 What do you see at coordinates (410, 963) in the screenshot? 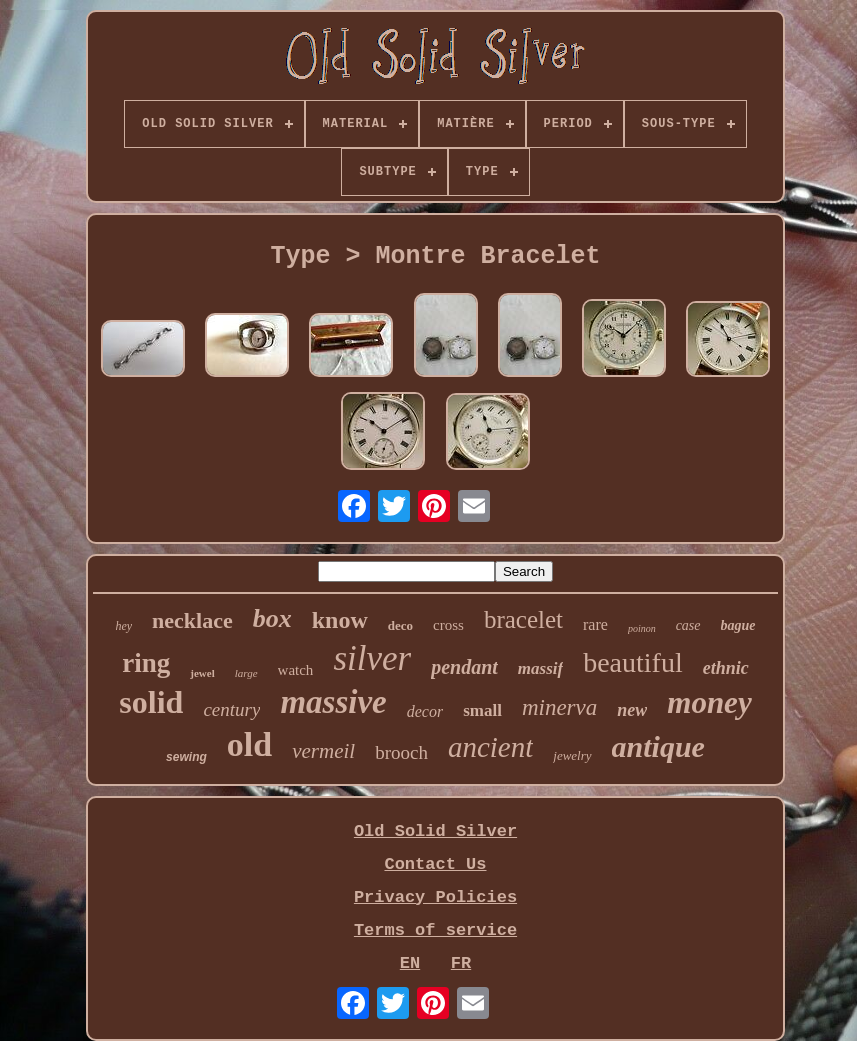
I see `EN` at bounding box center [410, 963].